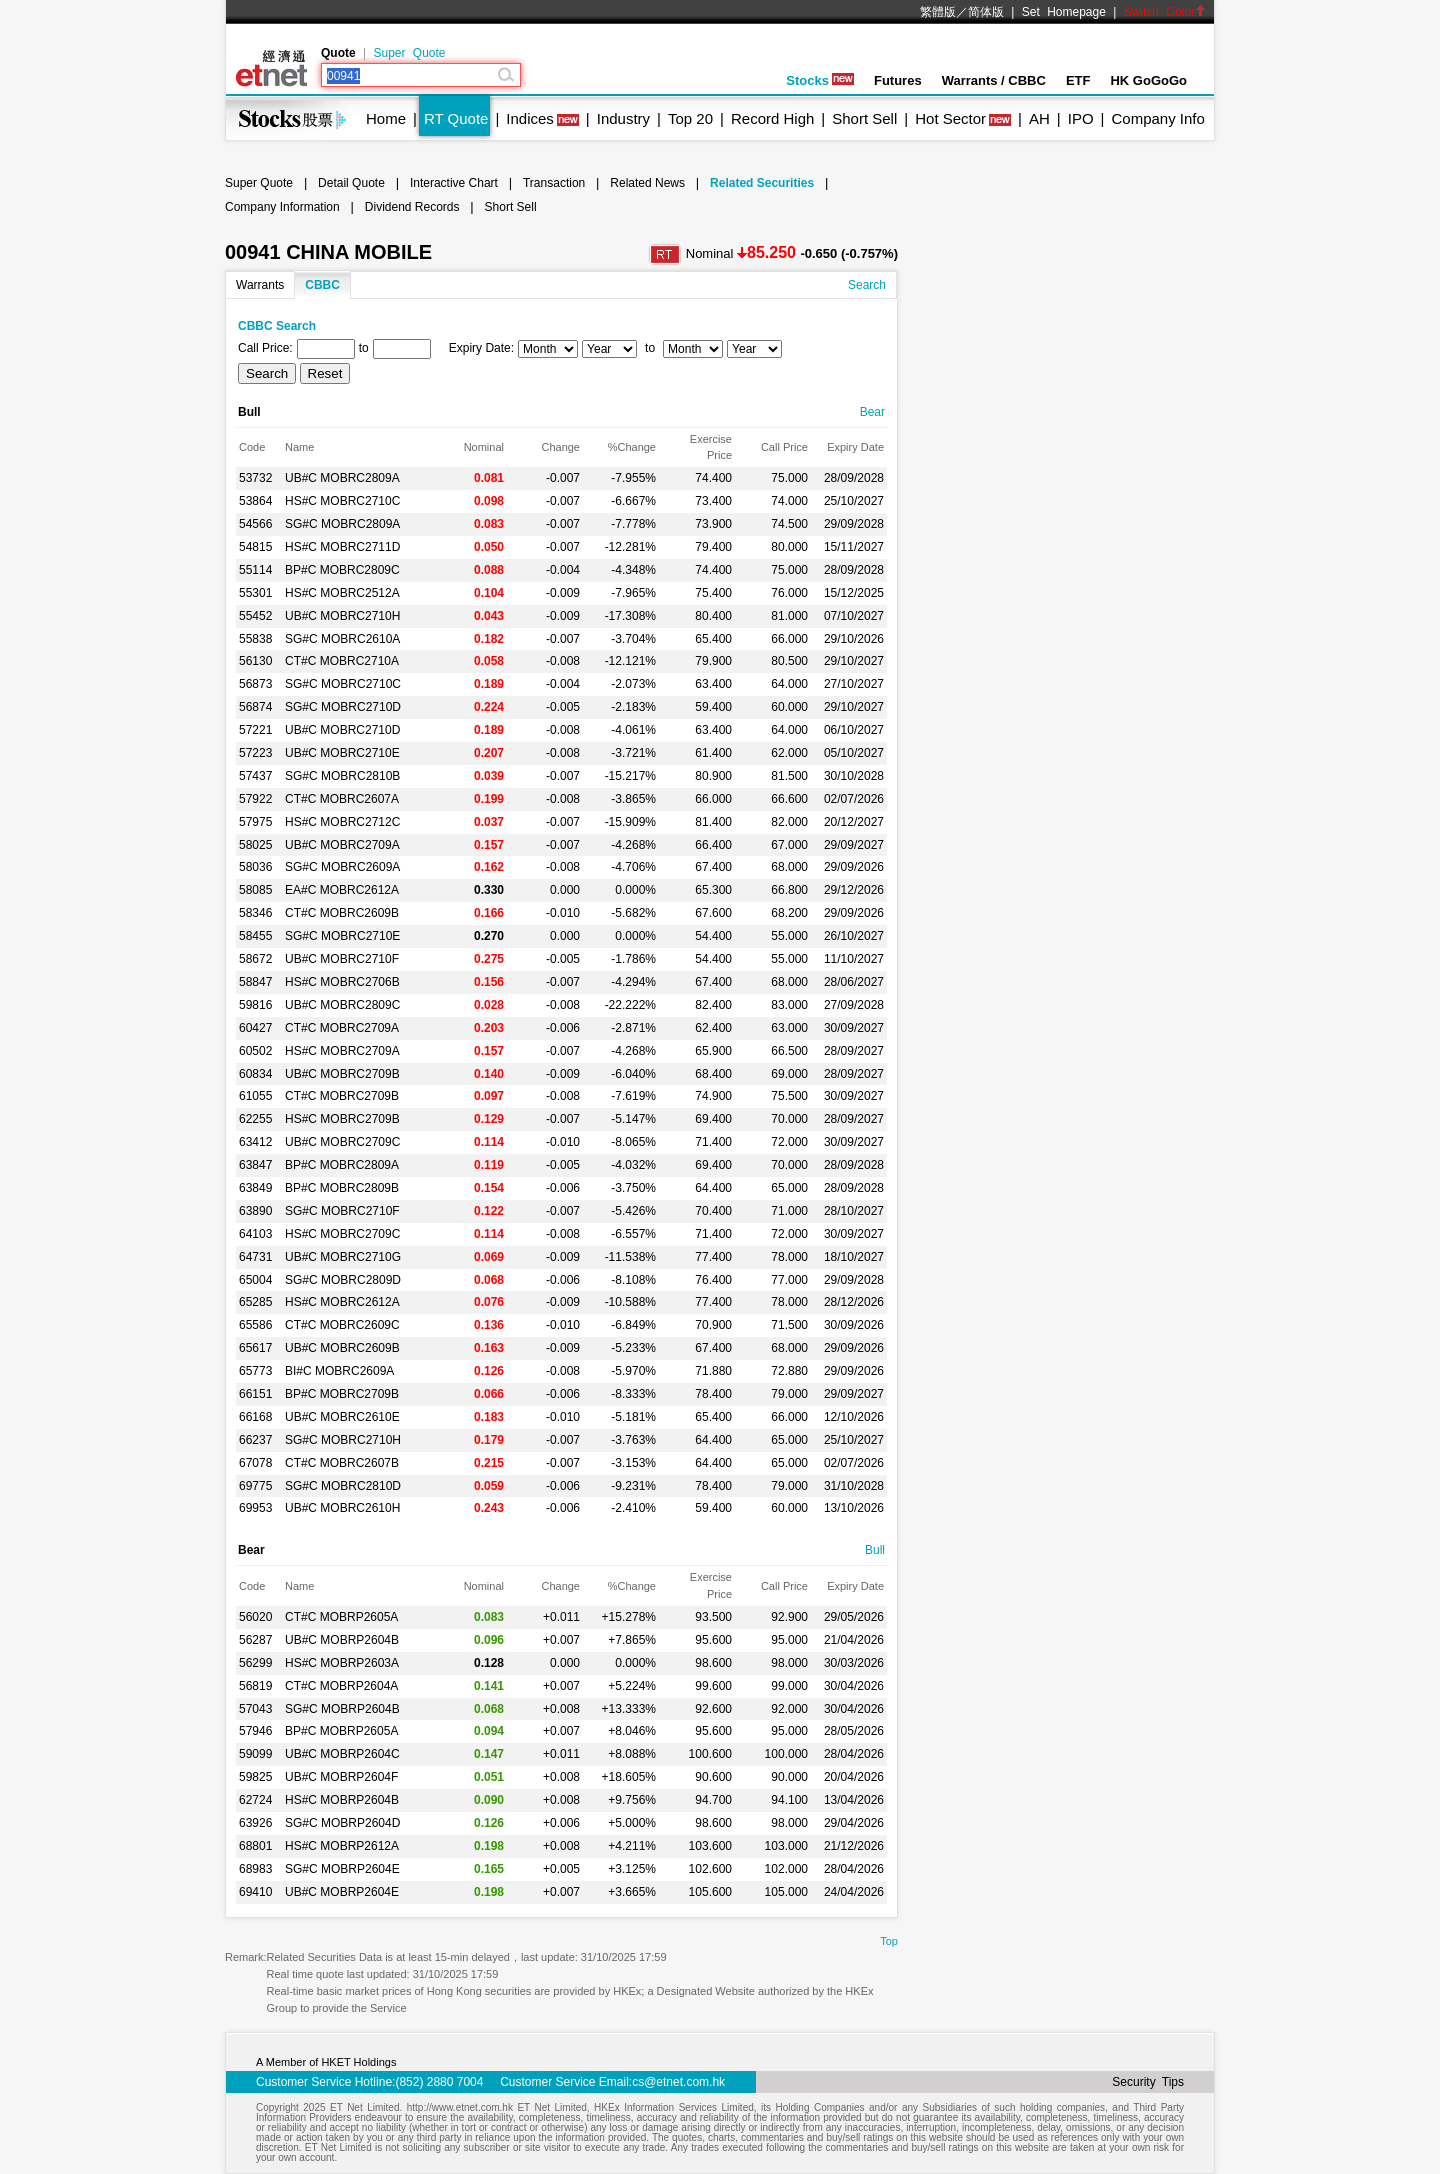 This screenshot has height=2174, width=1440. What do you see at coordinates (343, 684) in the screenshot?
I see `SG#C MOBRC2710C` at bounding box center [343, 684].